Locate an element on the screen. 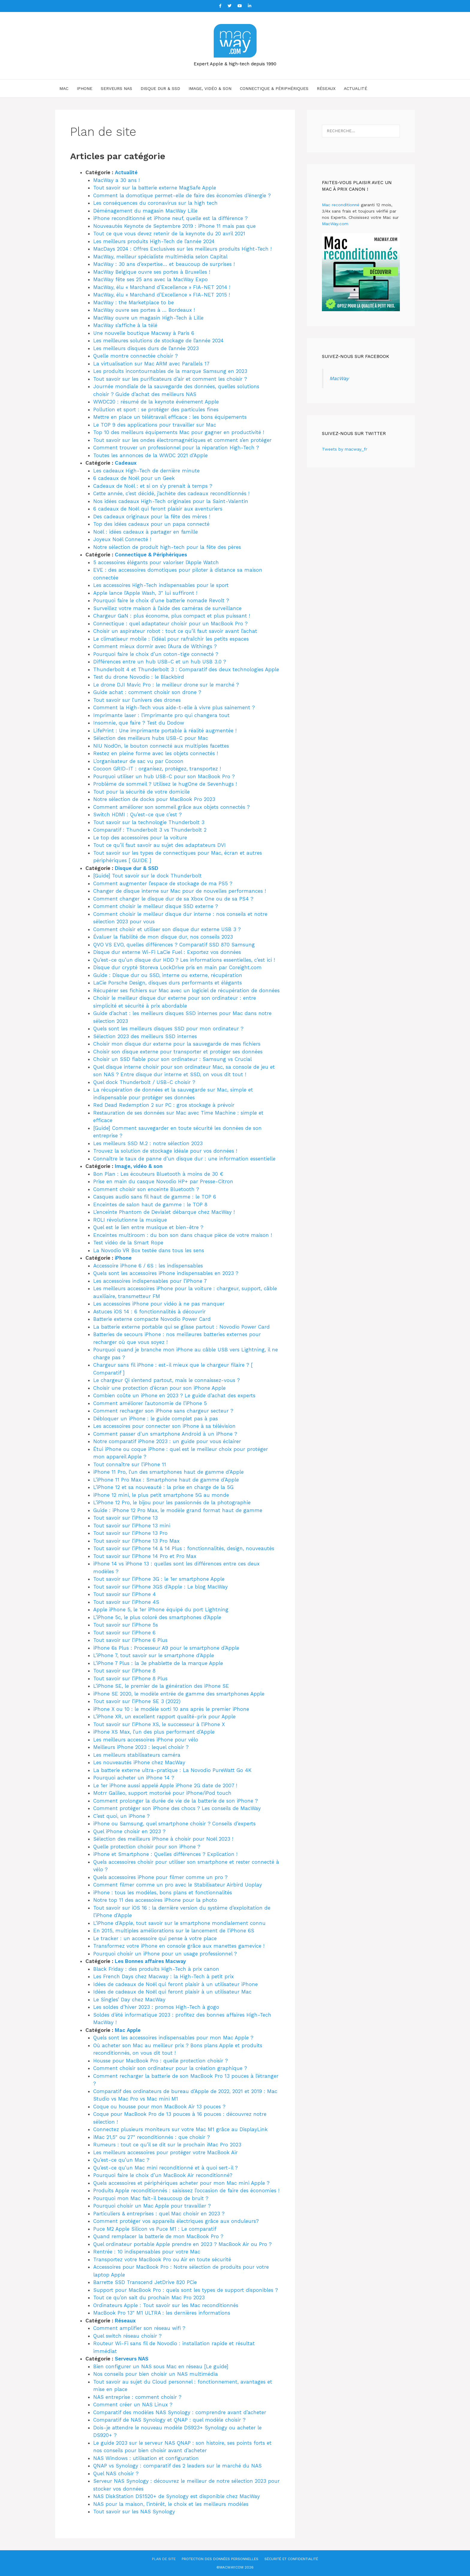 The width and height of the screenshot is (470, 2576). Disque dur crypté Storeva LockDrive pris en main par Coreight.com is located at coordinates (177, 967).